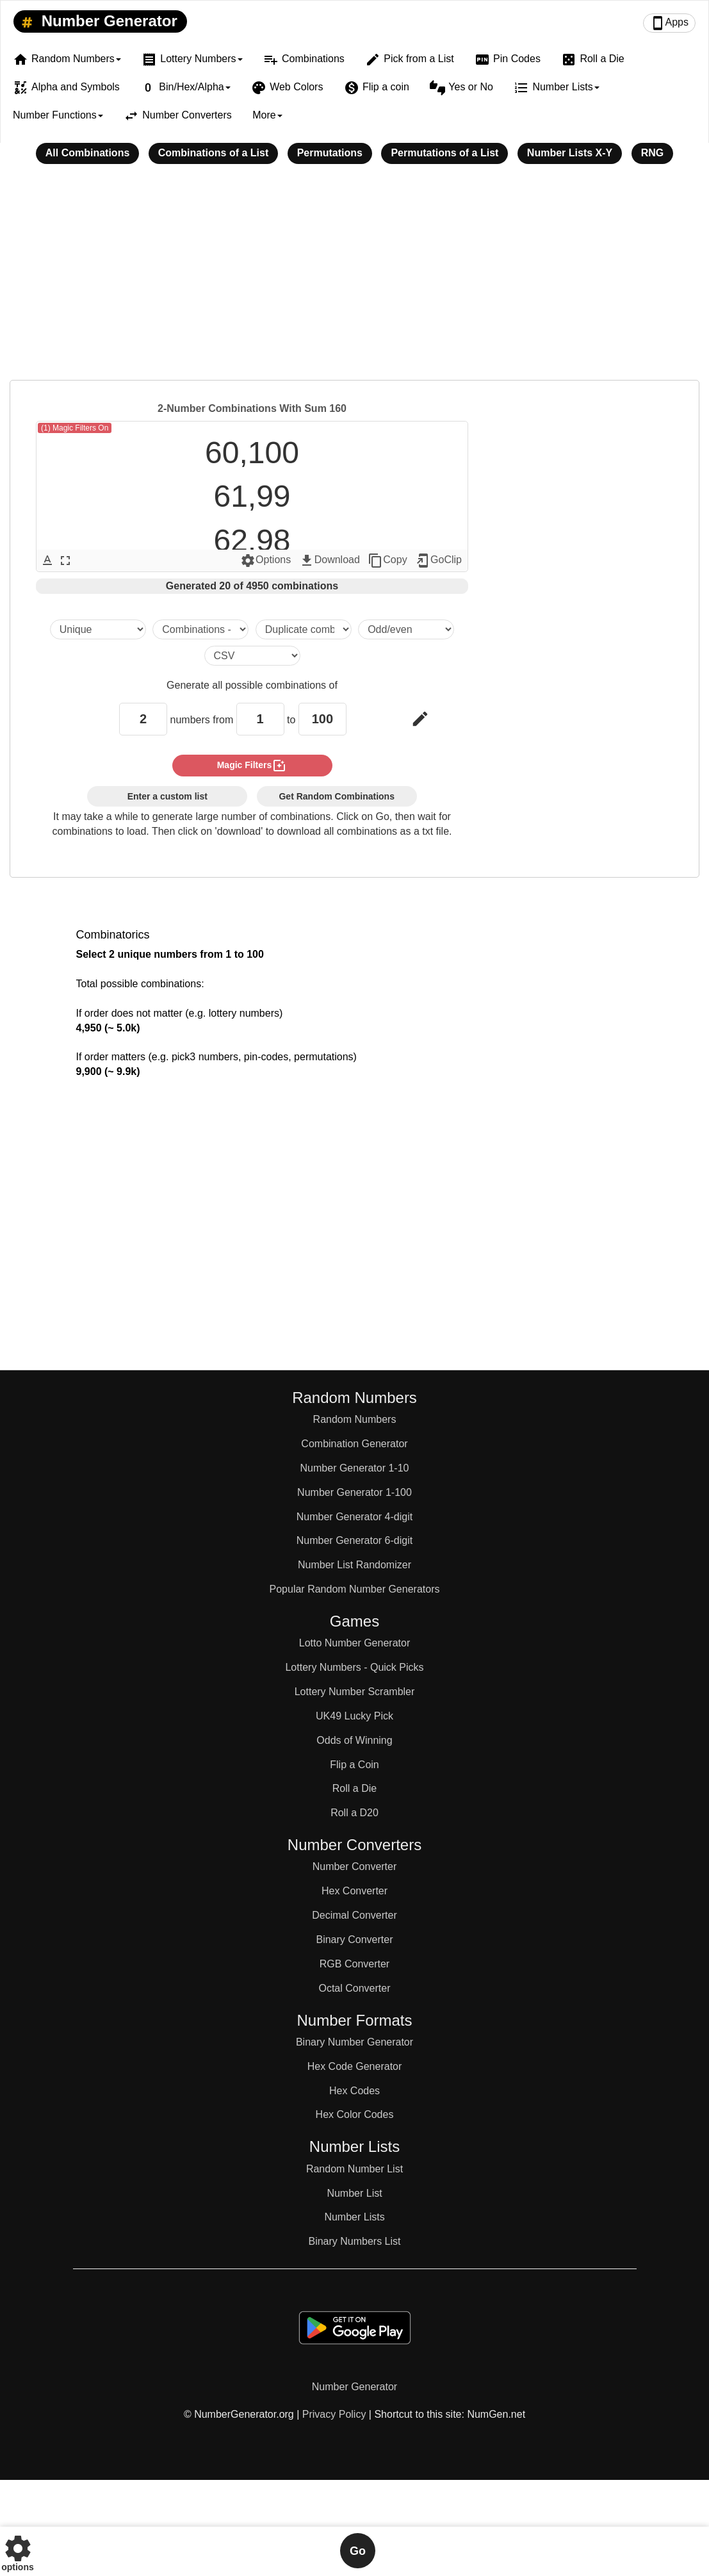  I want to click on Flip a coin, so click(376, 87).